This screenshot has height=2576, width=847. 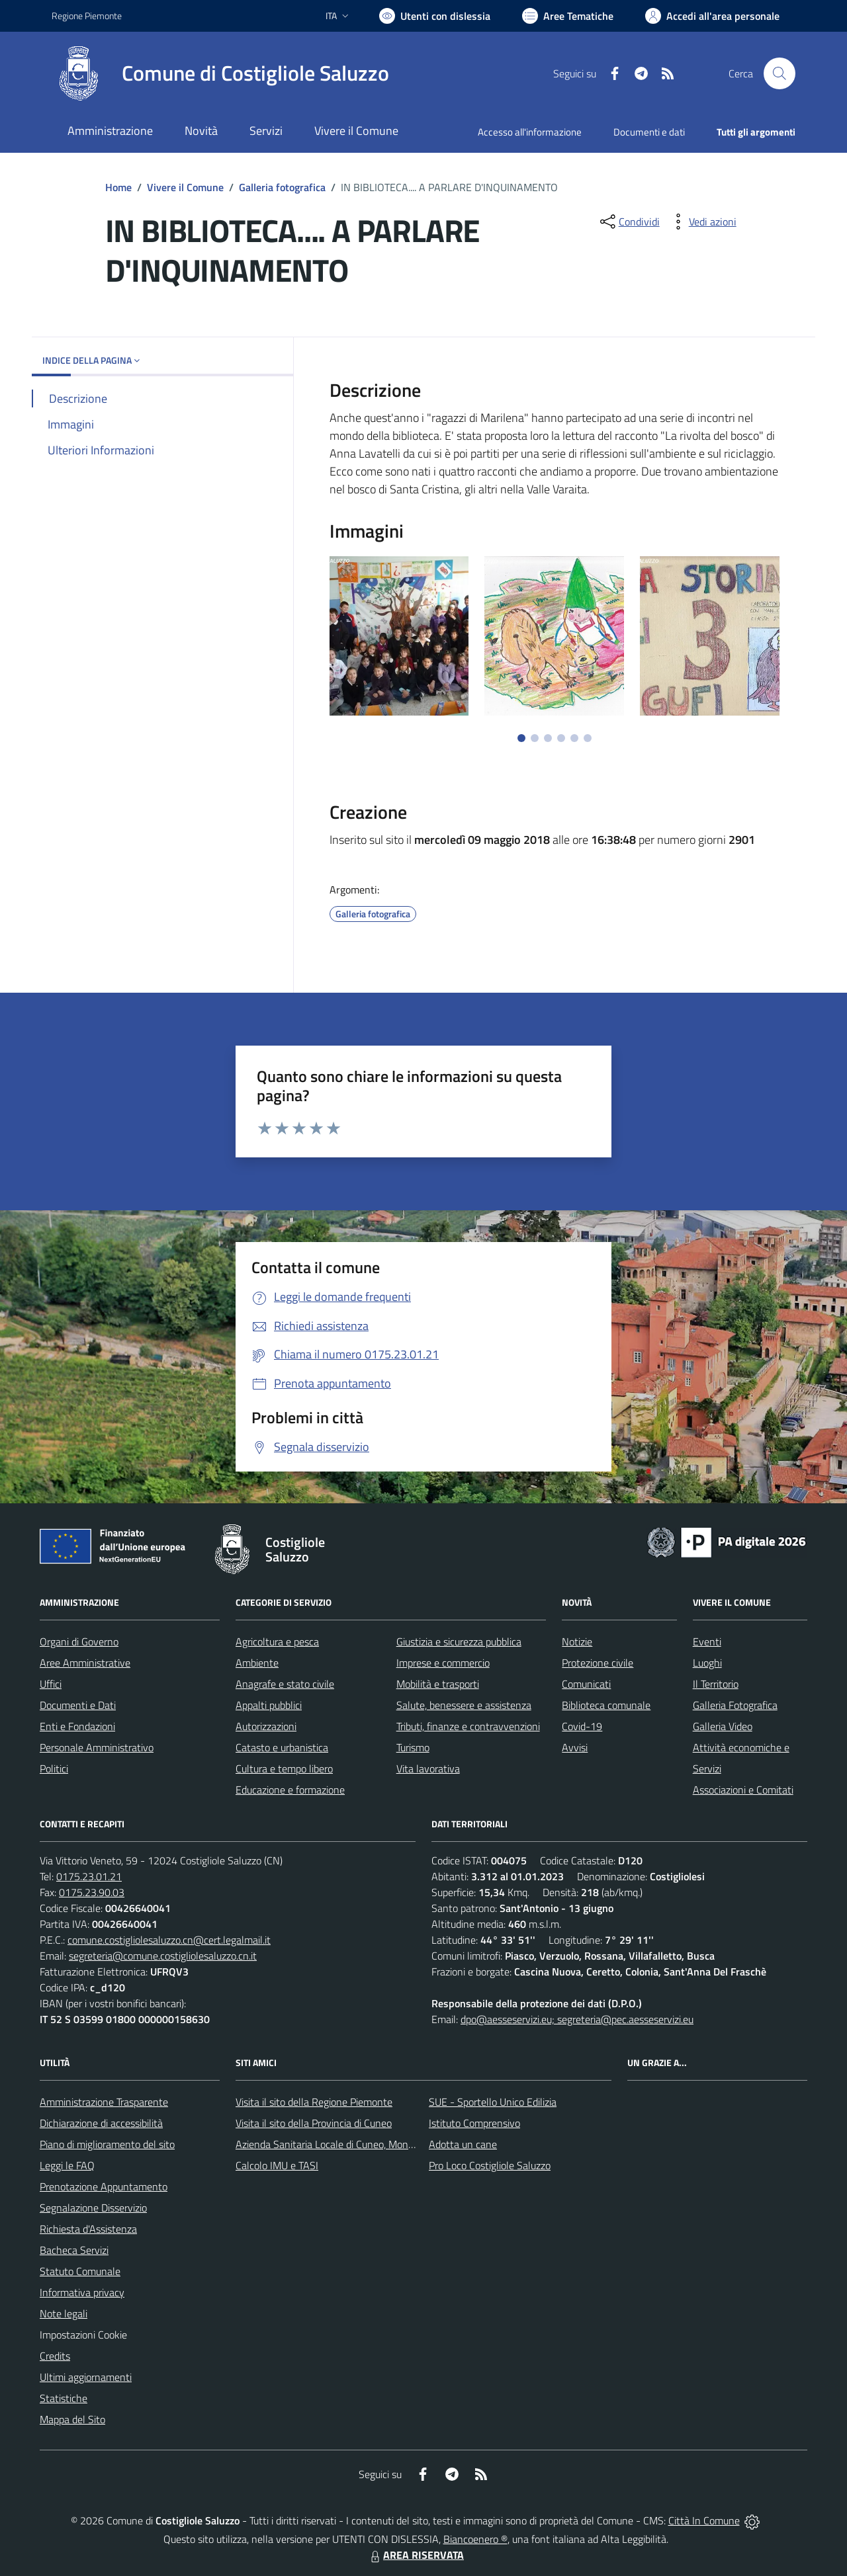 I want to click on Richiesta d'Assistenza, so click(x=88, y=2229).